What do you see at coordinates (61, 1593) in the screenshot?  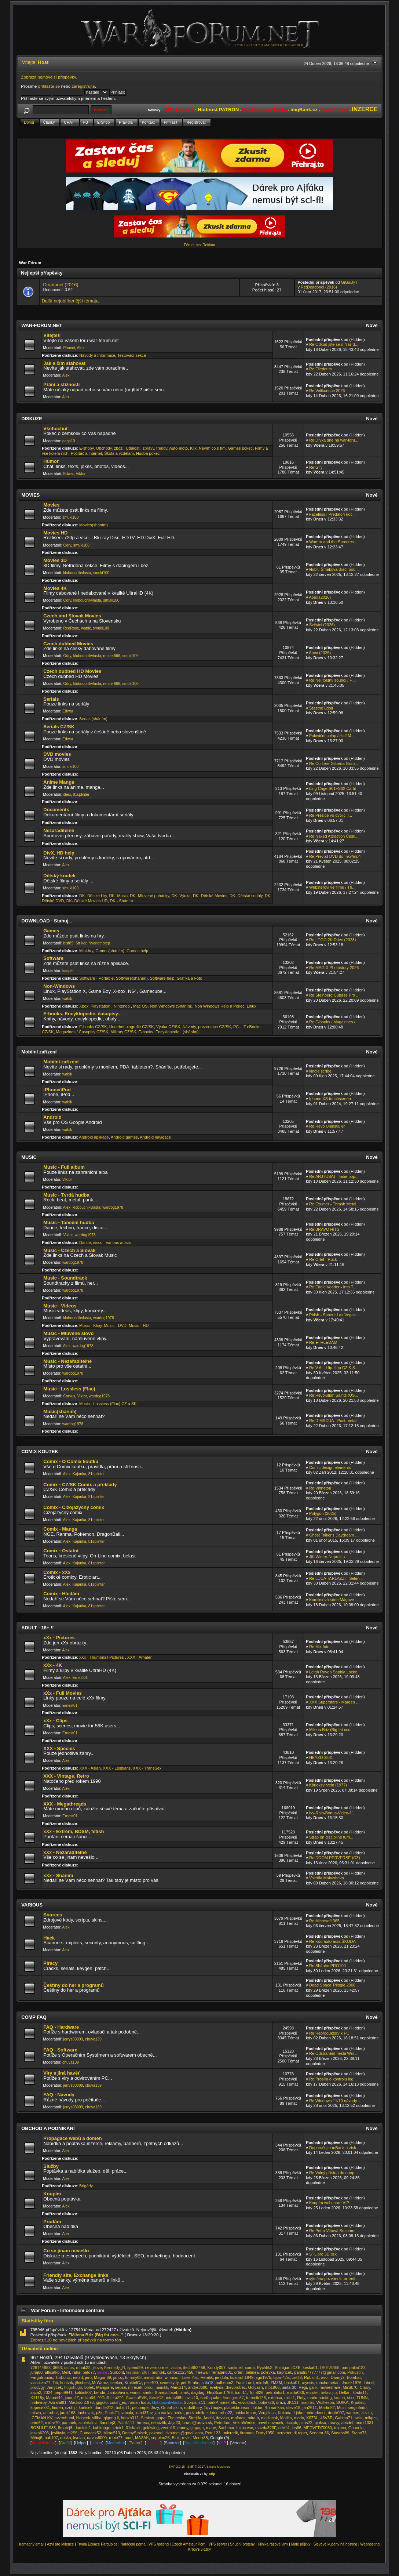 I see `Comix - Hledám` at bounding box center [61, 1593].